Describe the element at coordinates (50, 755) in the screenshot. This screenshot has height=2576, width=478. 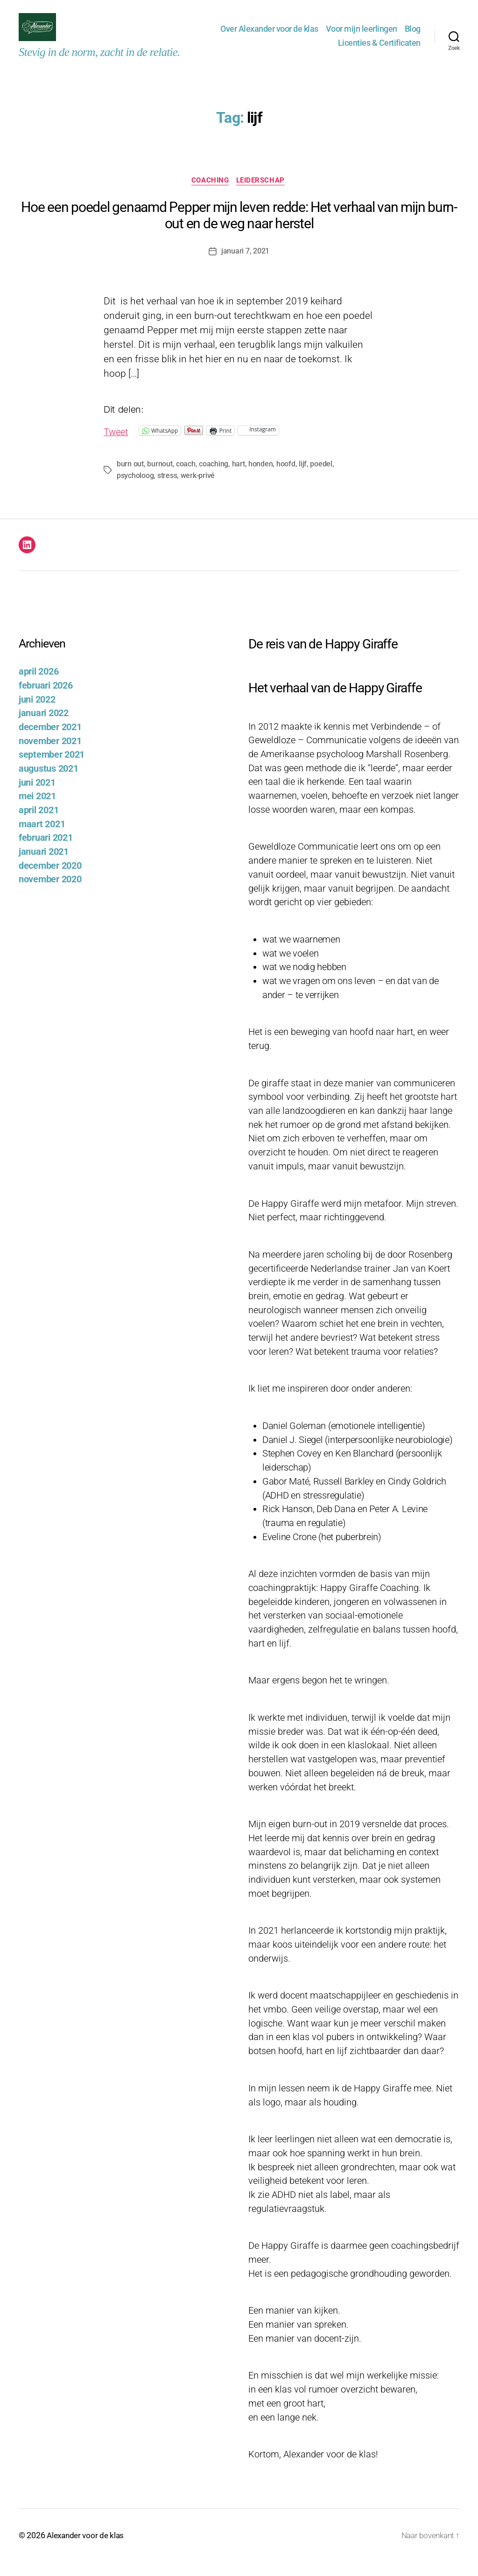
I see `november 2021` at that location.